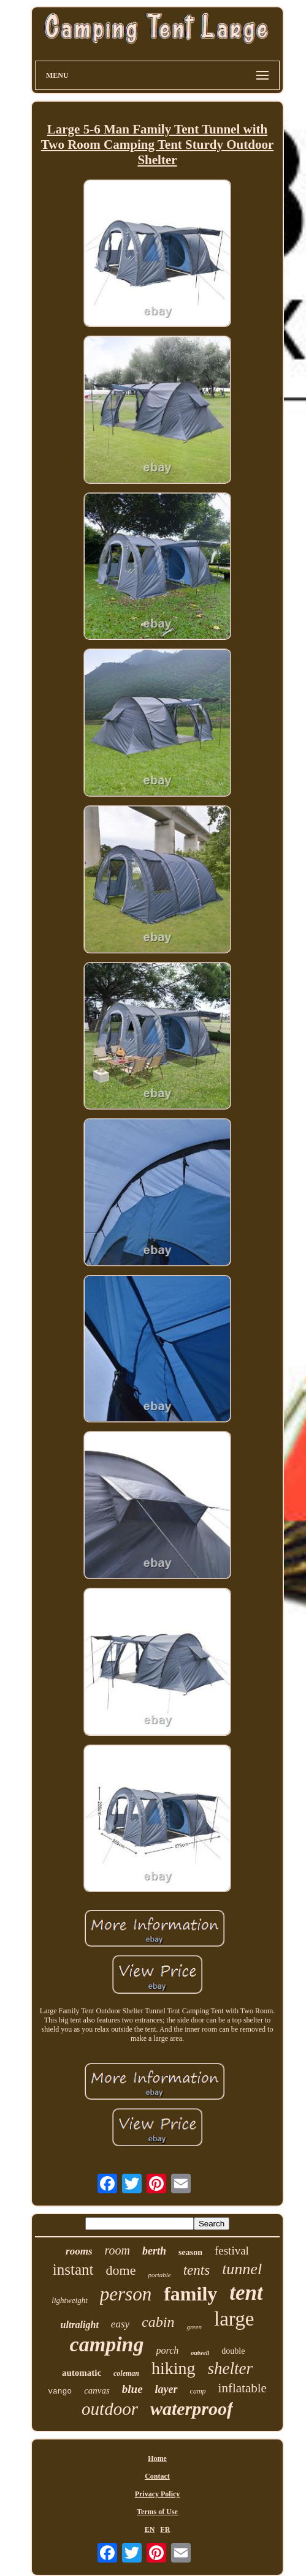  What do you see at coordinates (117, 2250) in the screenshot?
I see `room` at bounding box center [117, 2250].